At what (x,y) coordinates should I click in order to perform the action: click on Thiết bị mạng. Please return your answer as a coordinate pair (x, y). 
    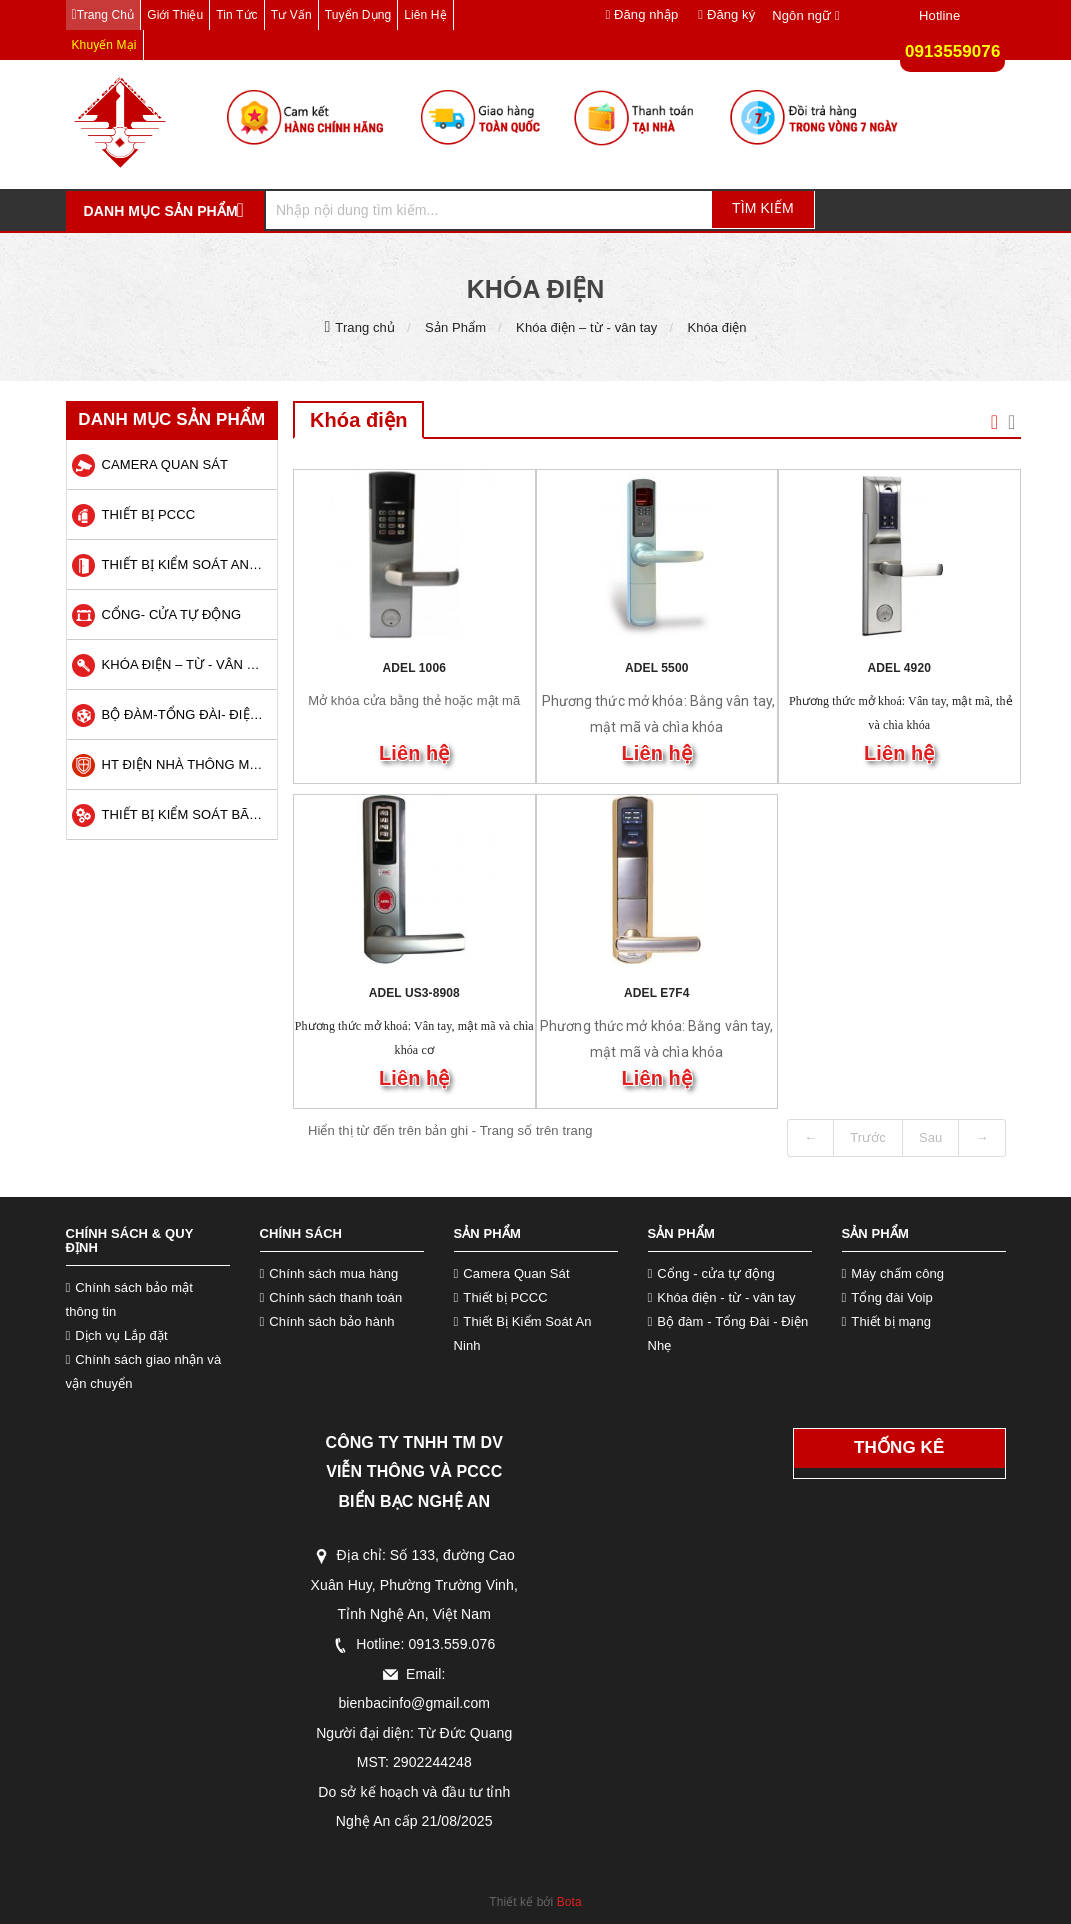
    Looking at the image, I should click on (891, 1321).